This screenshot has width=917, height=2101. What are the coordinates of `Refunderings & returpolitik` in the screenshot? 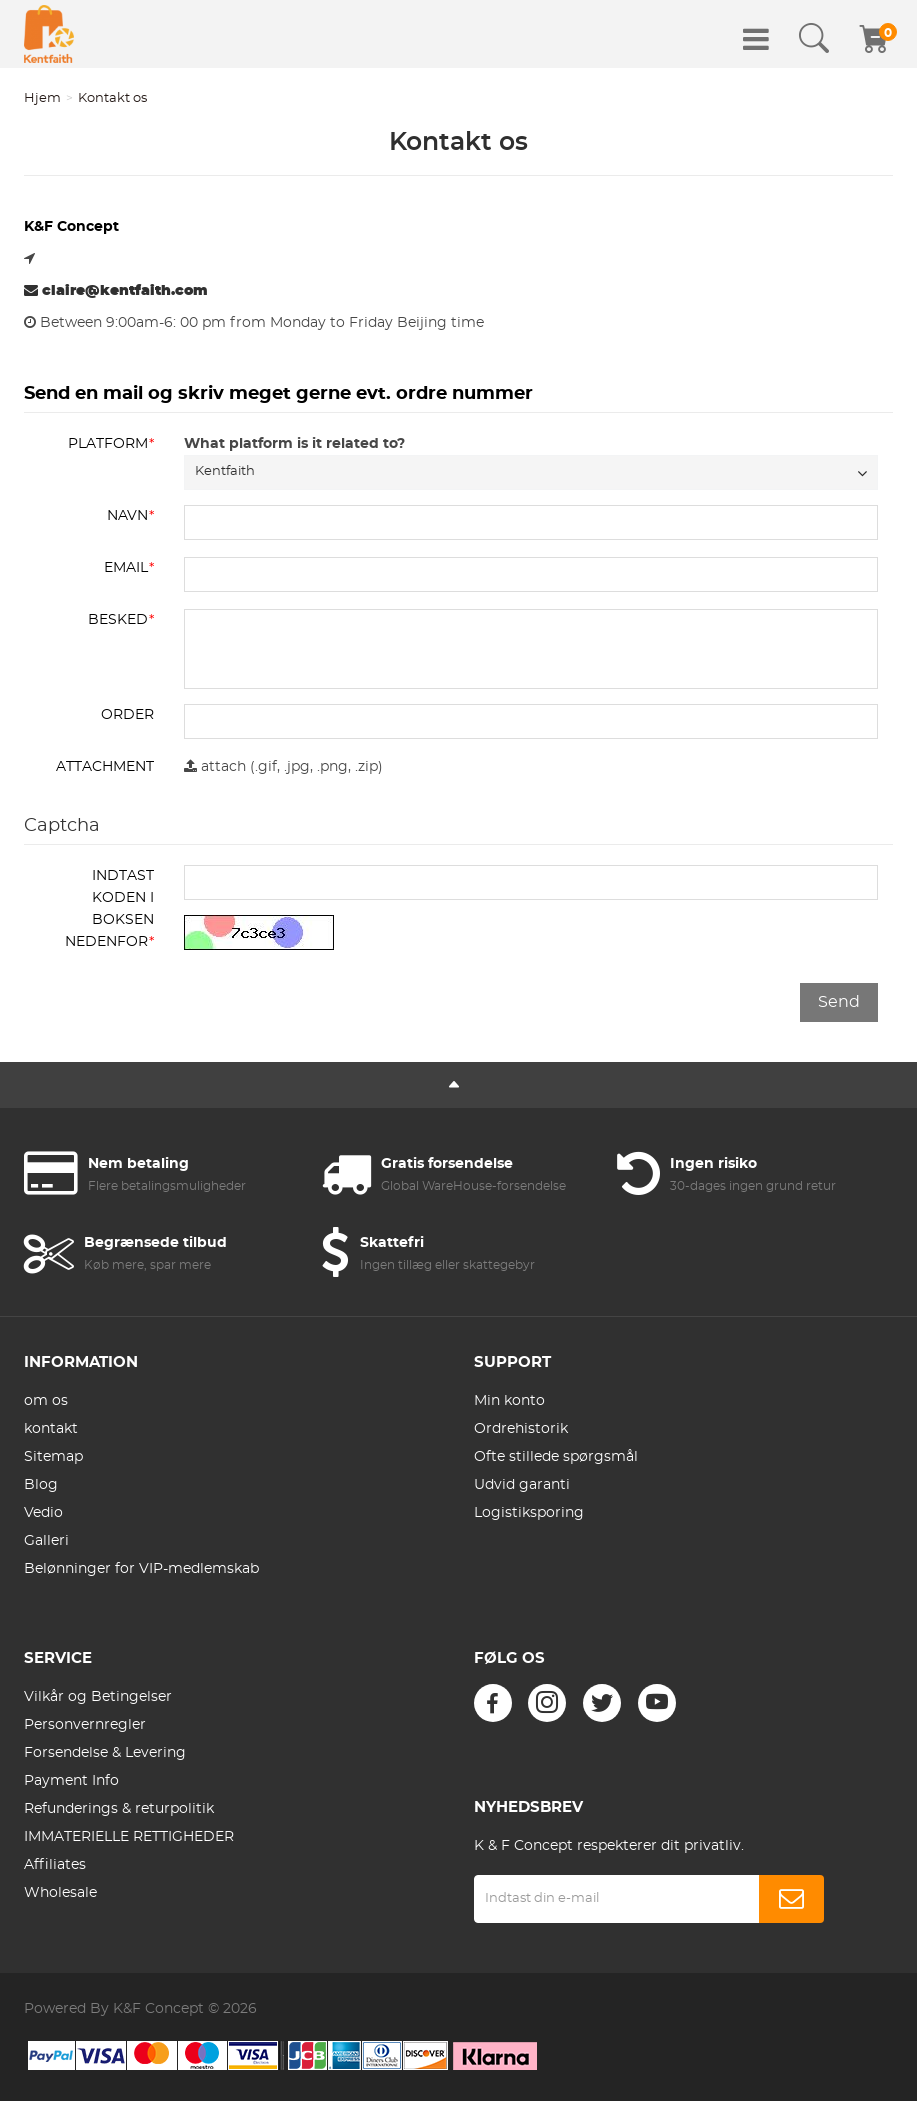 It's located at (119, 1809).